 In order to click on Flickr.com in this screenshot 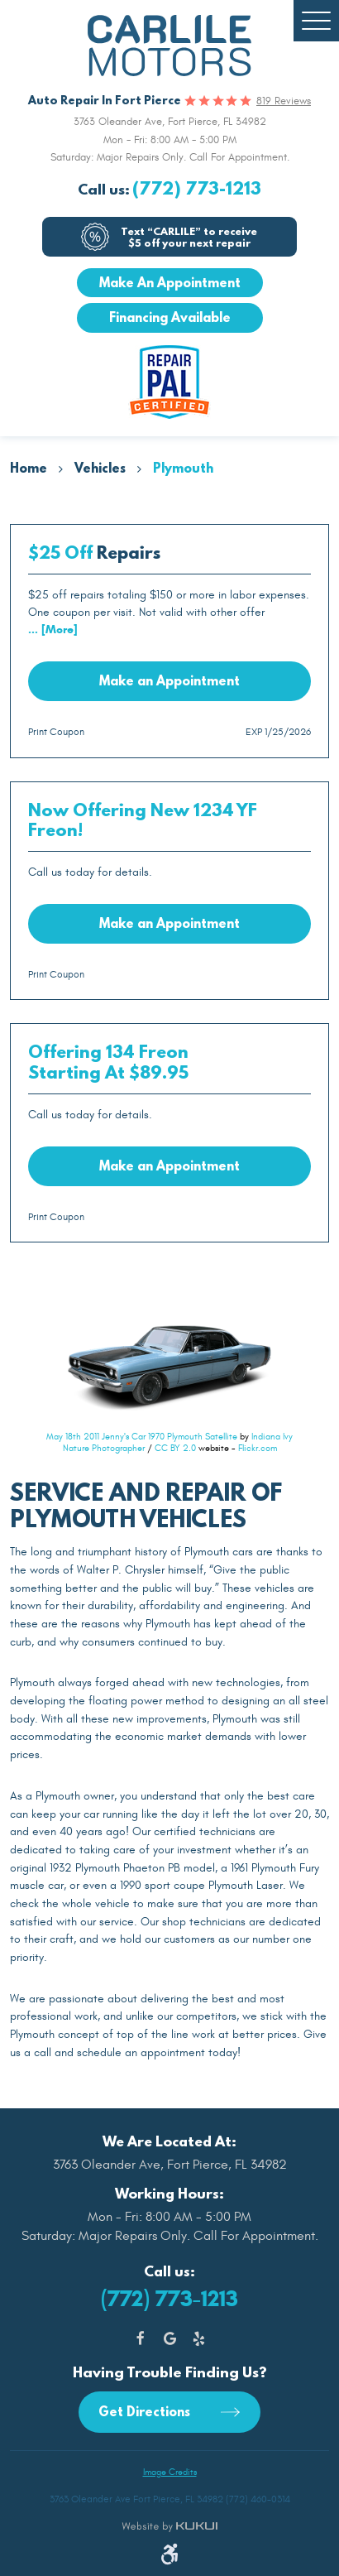, I will do `click(257, 1448)`.